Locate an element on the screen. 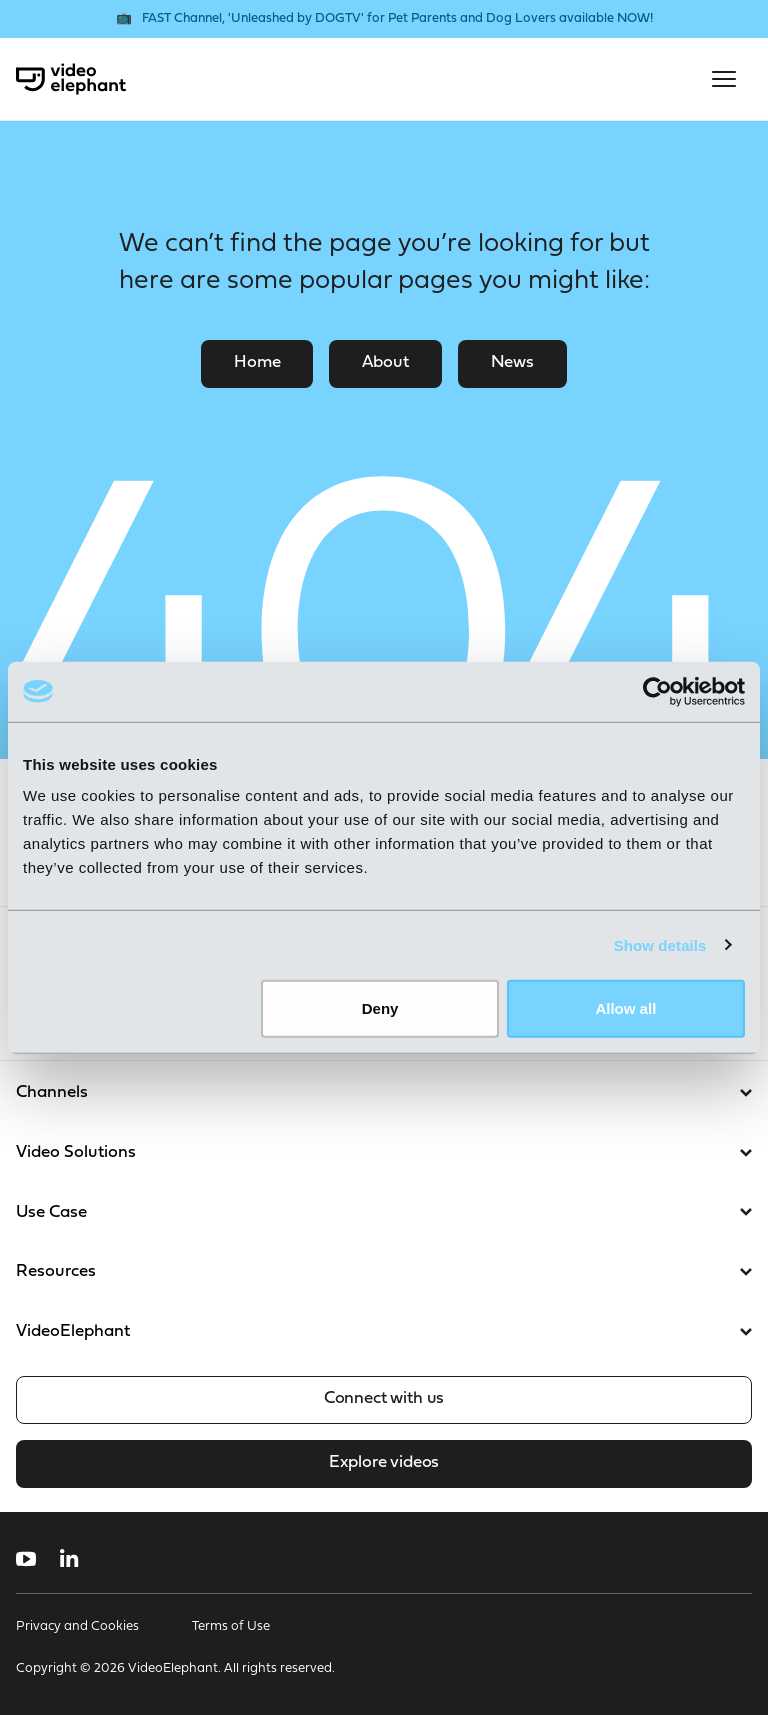  Privacy and Cookies is located at coordinates (77, 1626).